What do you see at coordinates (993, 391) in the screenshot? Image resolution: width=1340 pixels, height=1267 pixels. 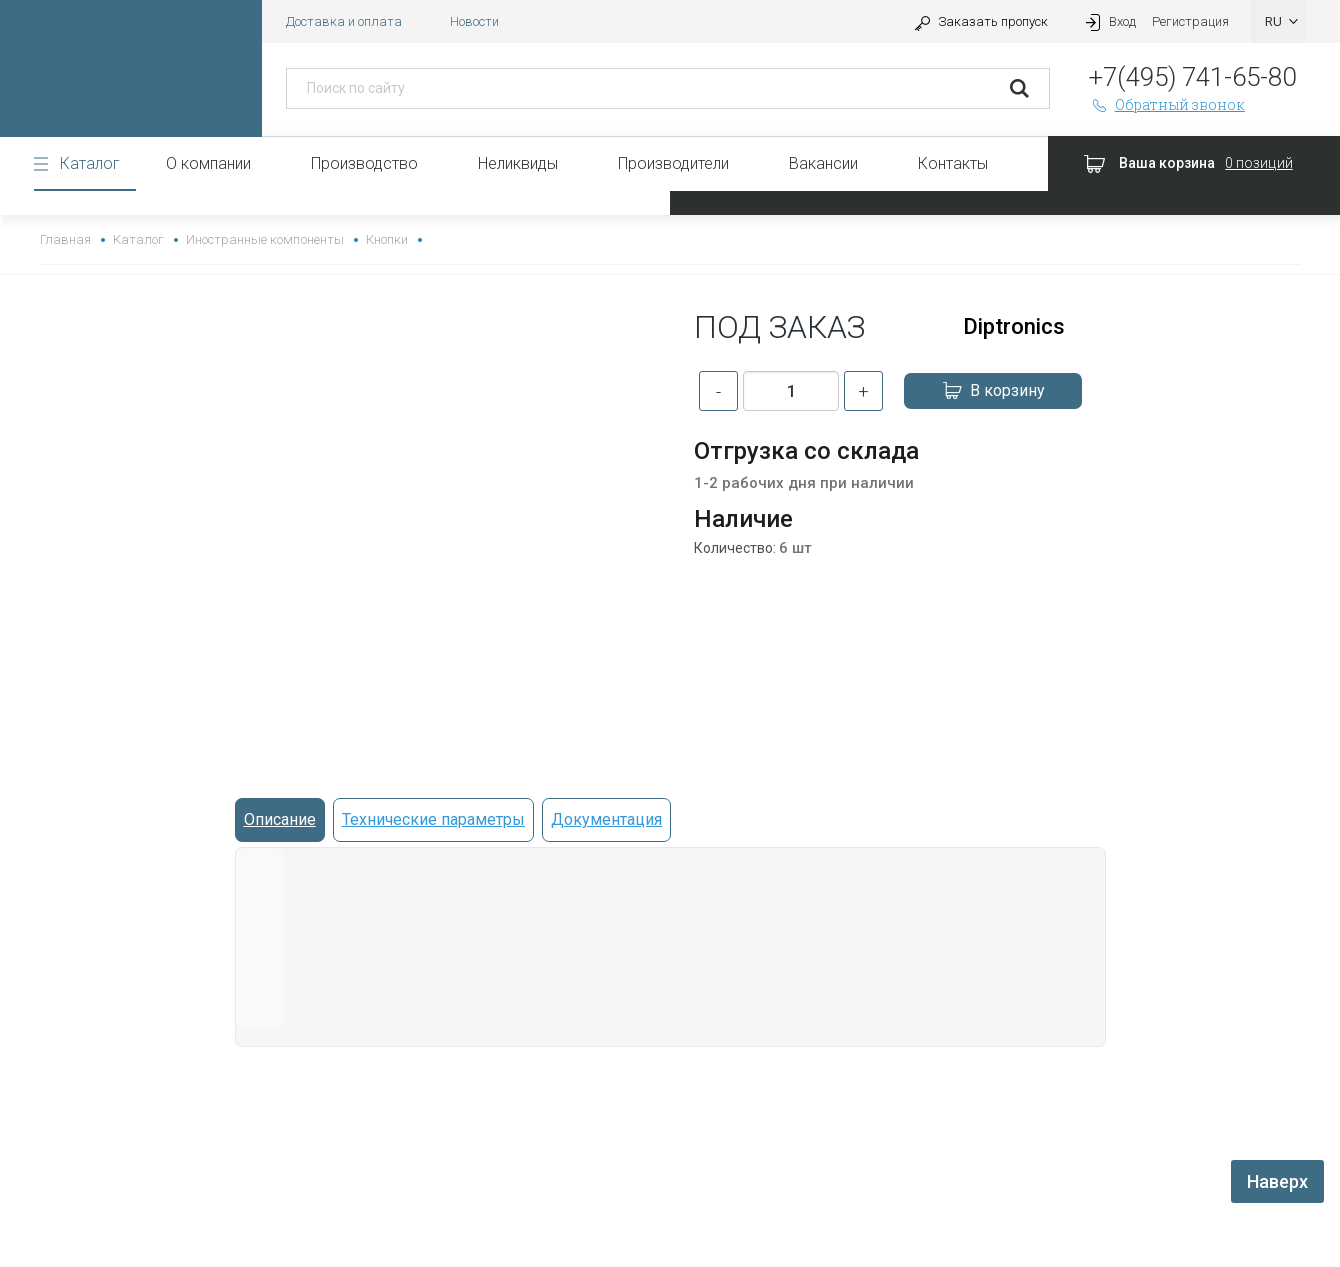 I see `В корзину` at bounding box center [993, 391].